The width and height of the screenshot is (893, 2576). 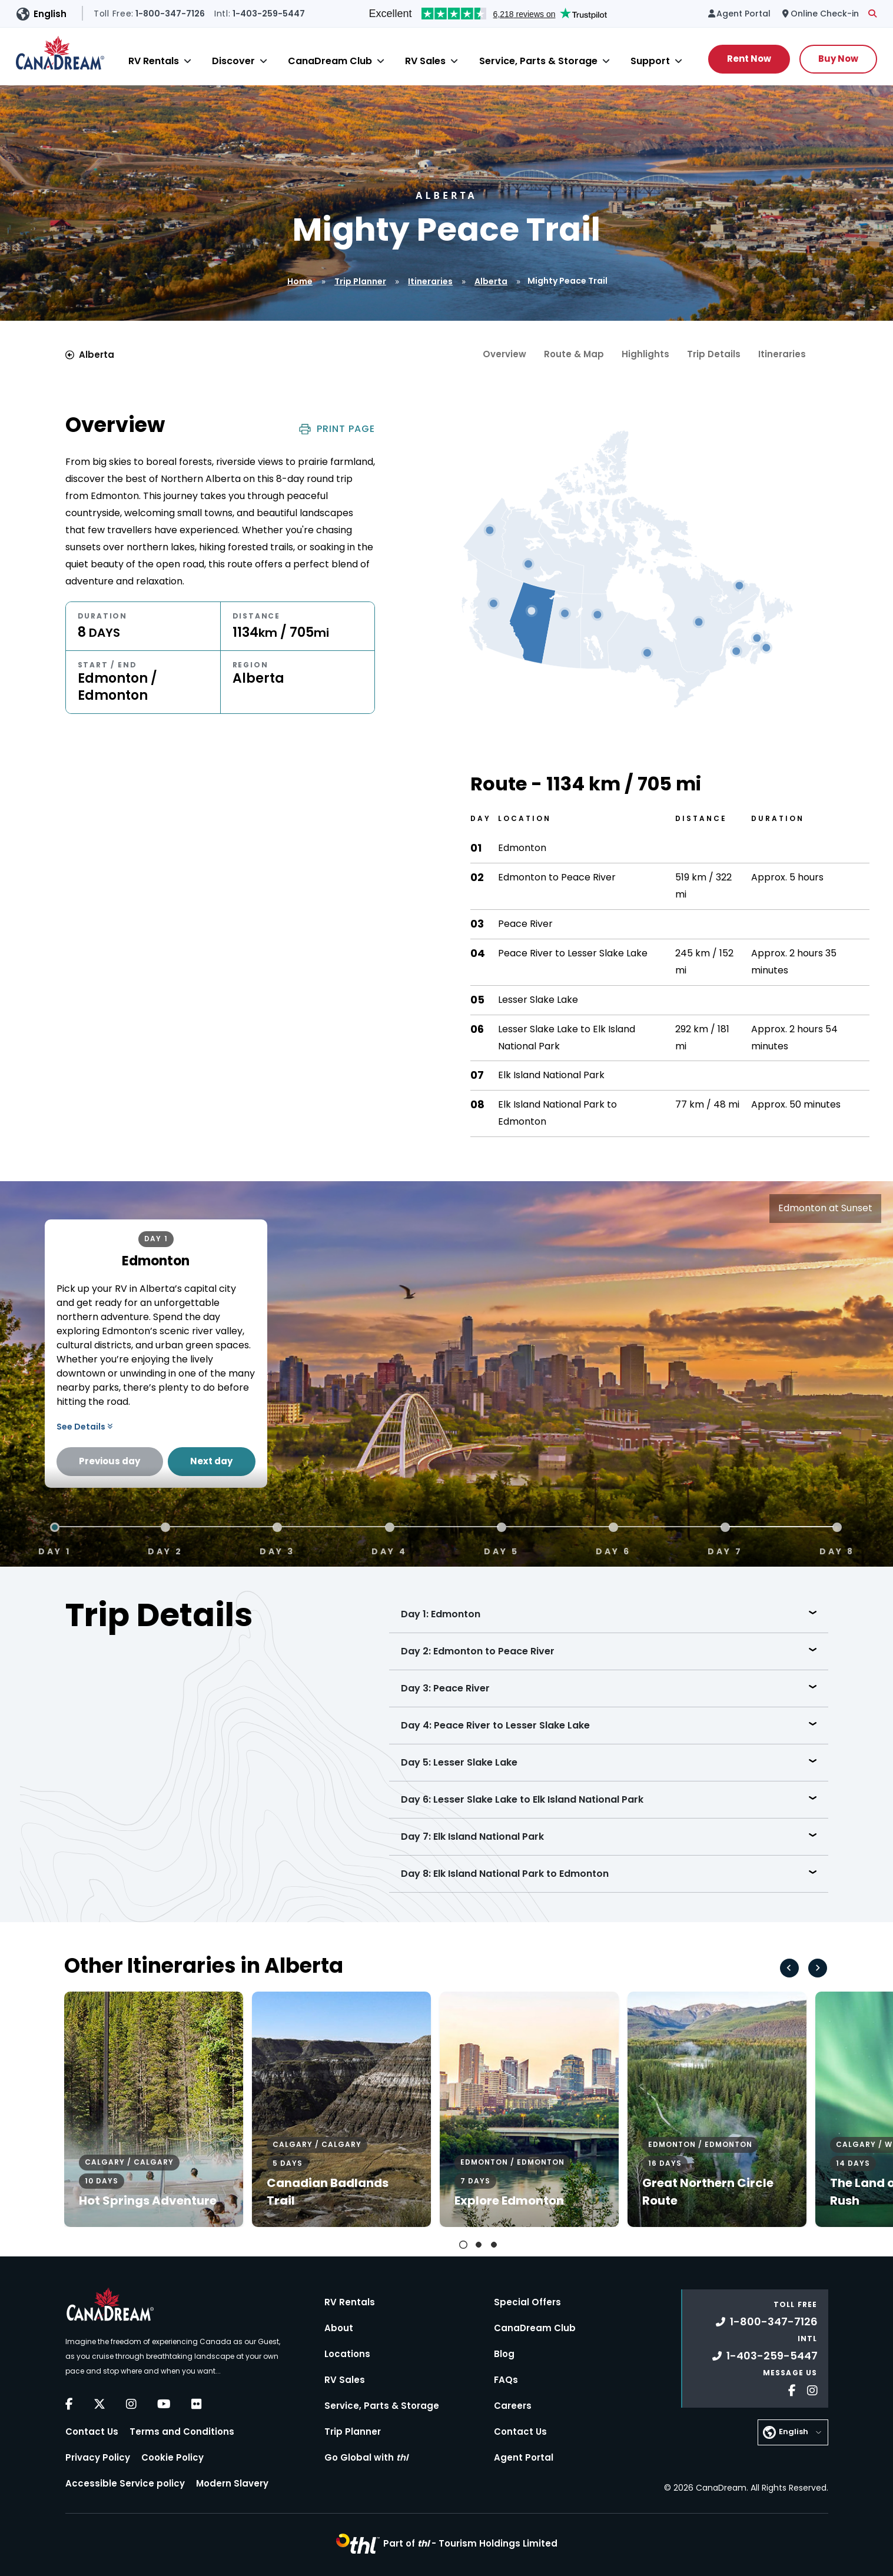 I want to click on CanaDream Club, so click(x=330, y=61).